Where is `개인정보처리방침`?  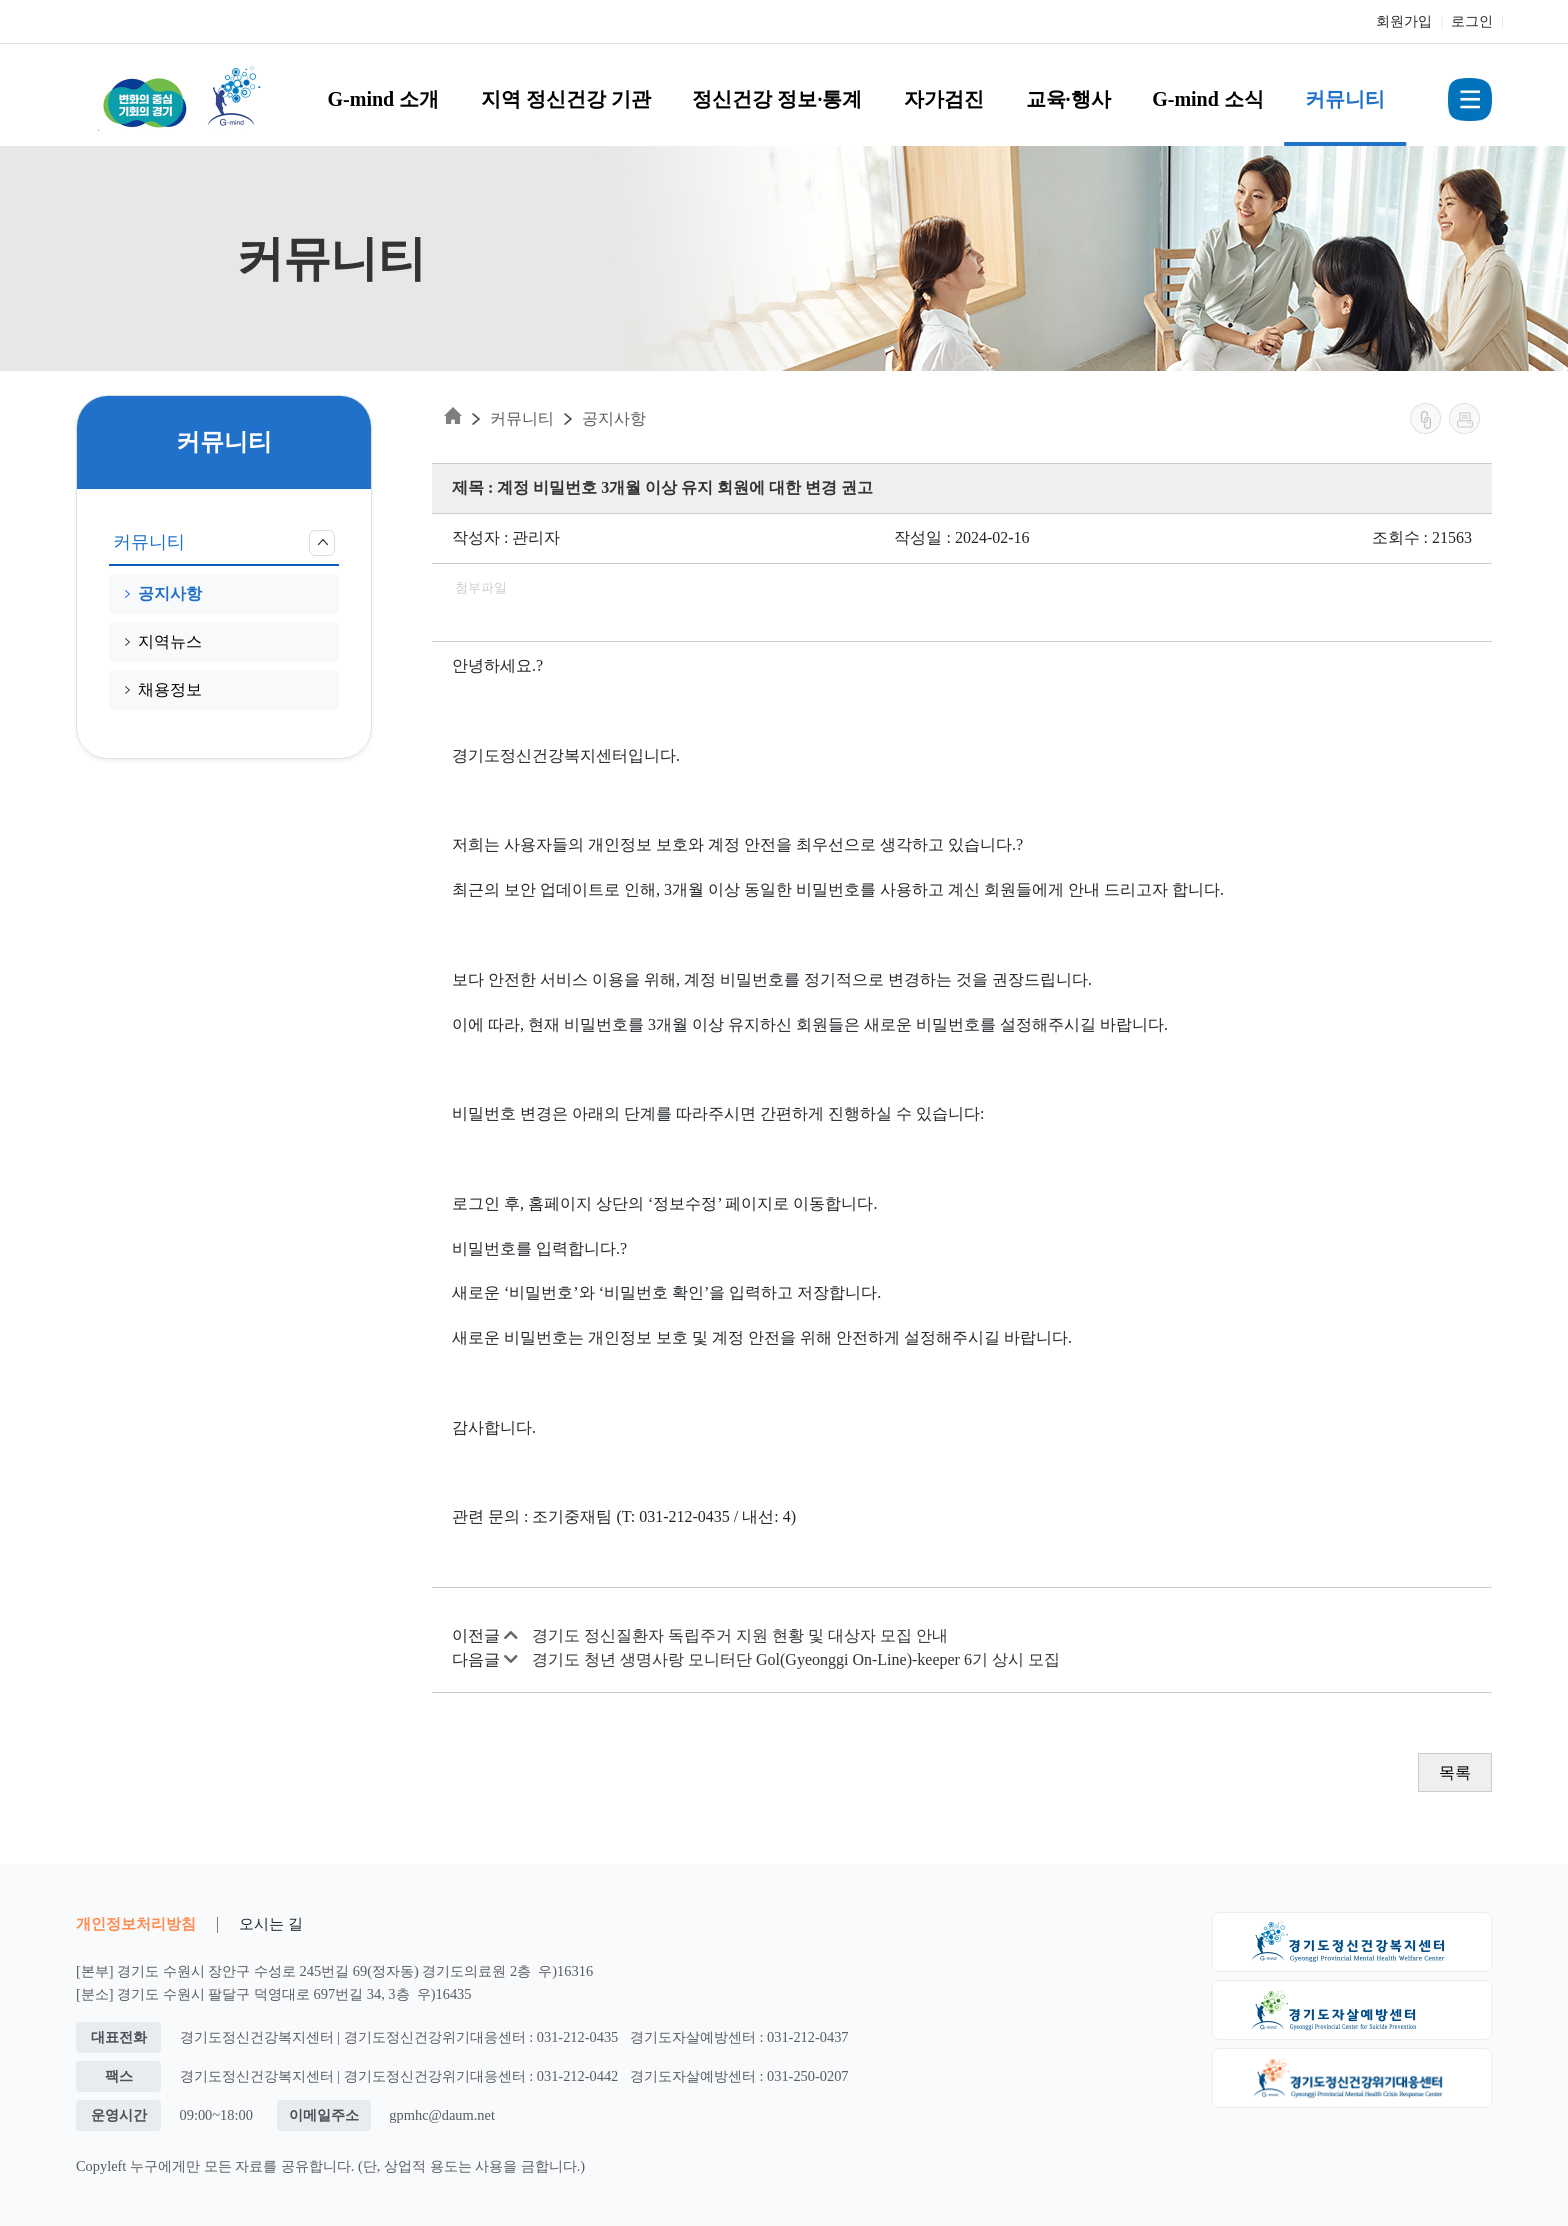
개인정보처리방침 is located at coordinates (136, 1923).